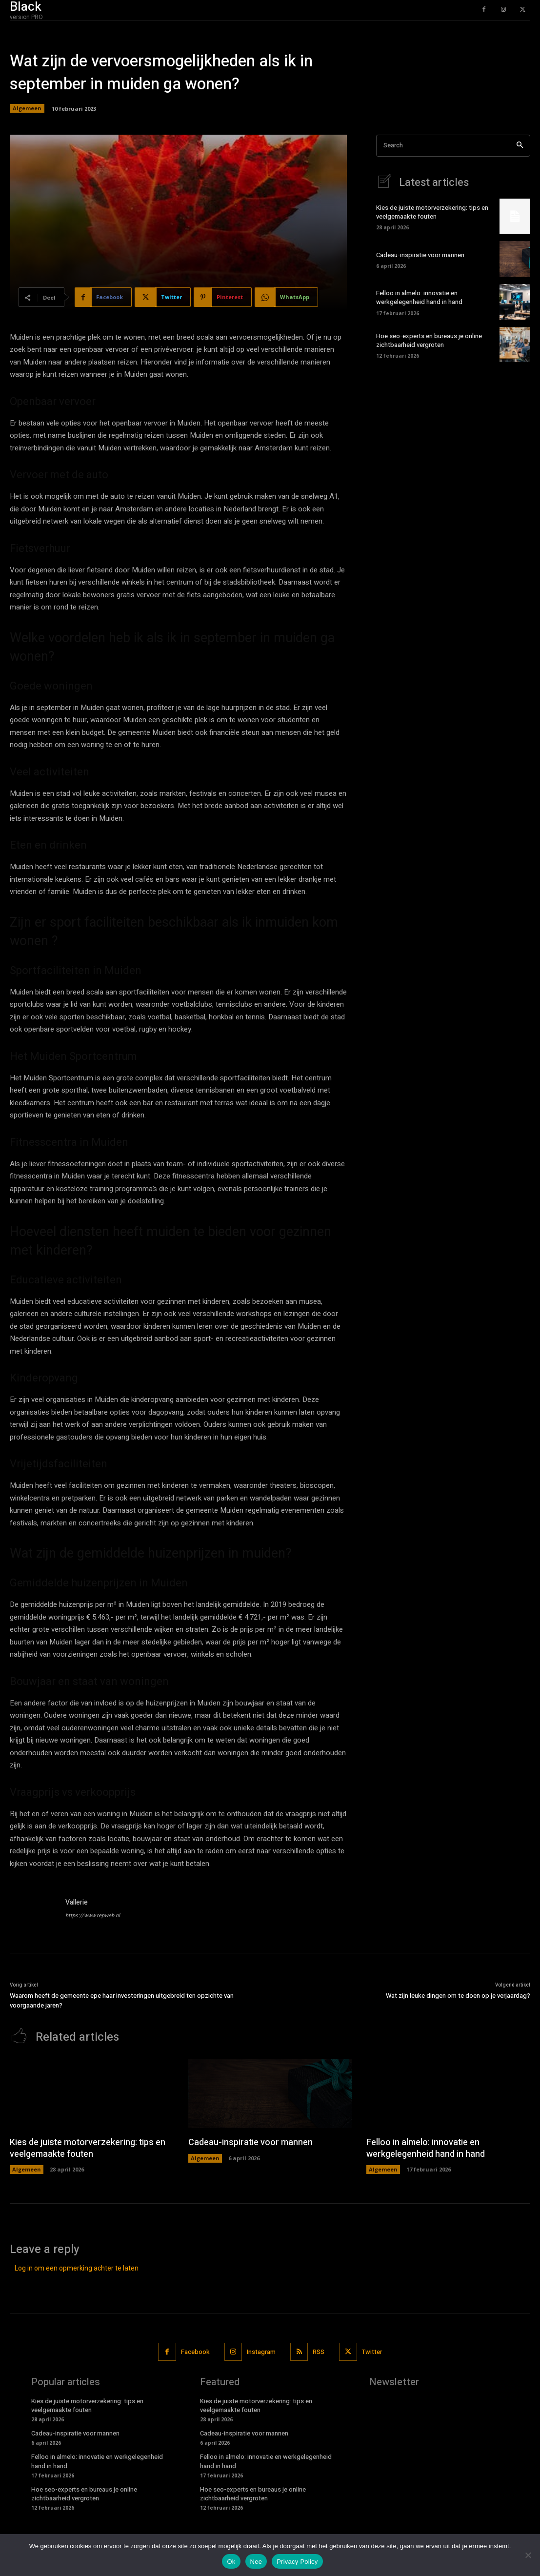 The height and width of the screenshot is (2576, 540). I want to click on Log in om een opmerking achter te laten, so click(77, 2268).